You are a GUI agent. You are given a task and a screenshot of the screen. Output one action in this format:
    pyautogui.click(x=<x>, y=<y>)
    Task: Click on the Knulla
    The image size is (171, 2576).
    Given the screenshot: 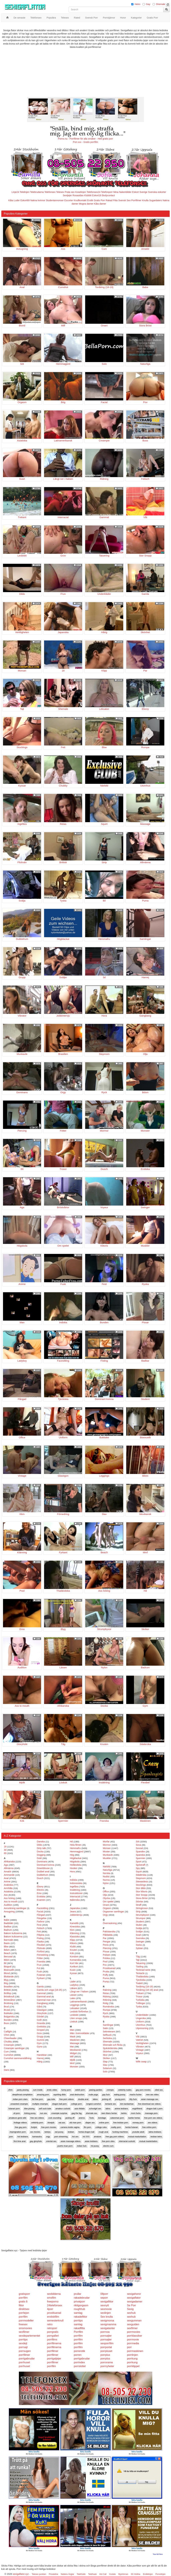 What is the action you would take?
    pyautogui.click(x=145, y=200)
    